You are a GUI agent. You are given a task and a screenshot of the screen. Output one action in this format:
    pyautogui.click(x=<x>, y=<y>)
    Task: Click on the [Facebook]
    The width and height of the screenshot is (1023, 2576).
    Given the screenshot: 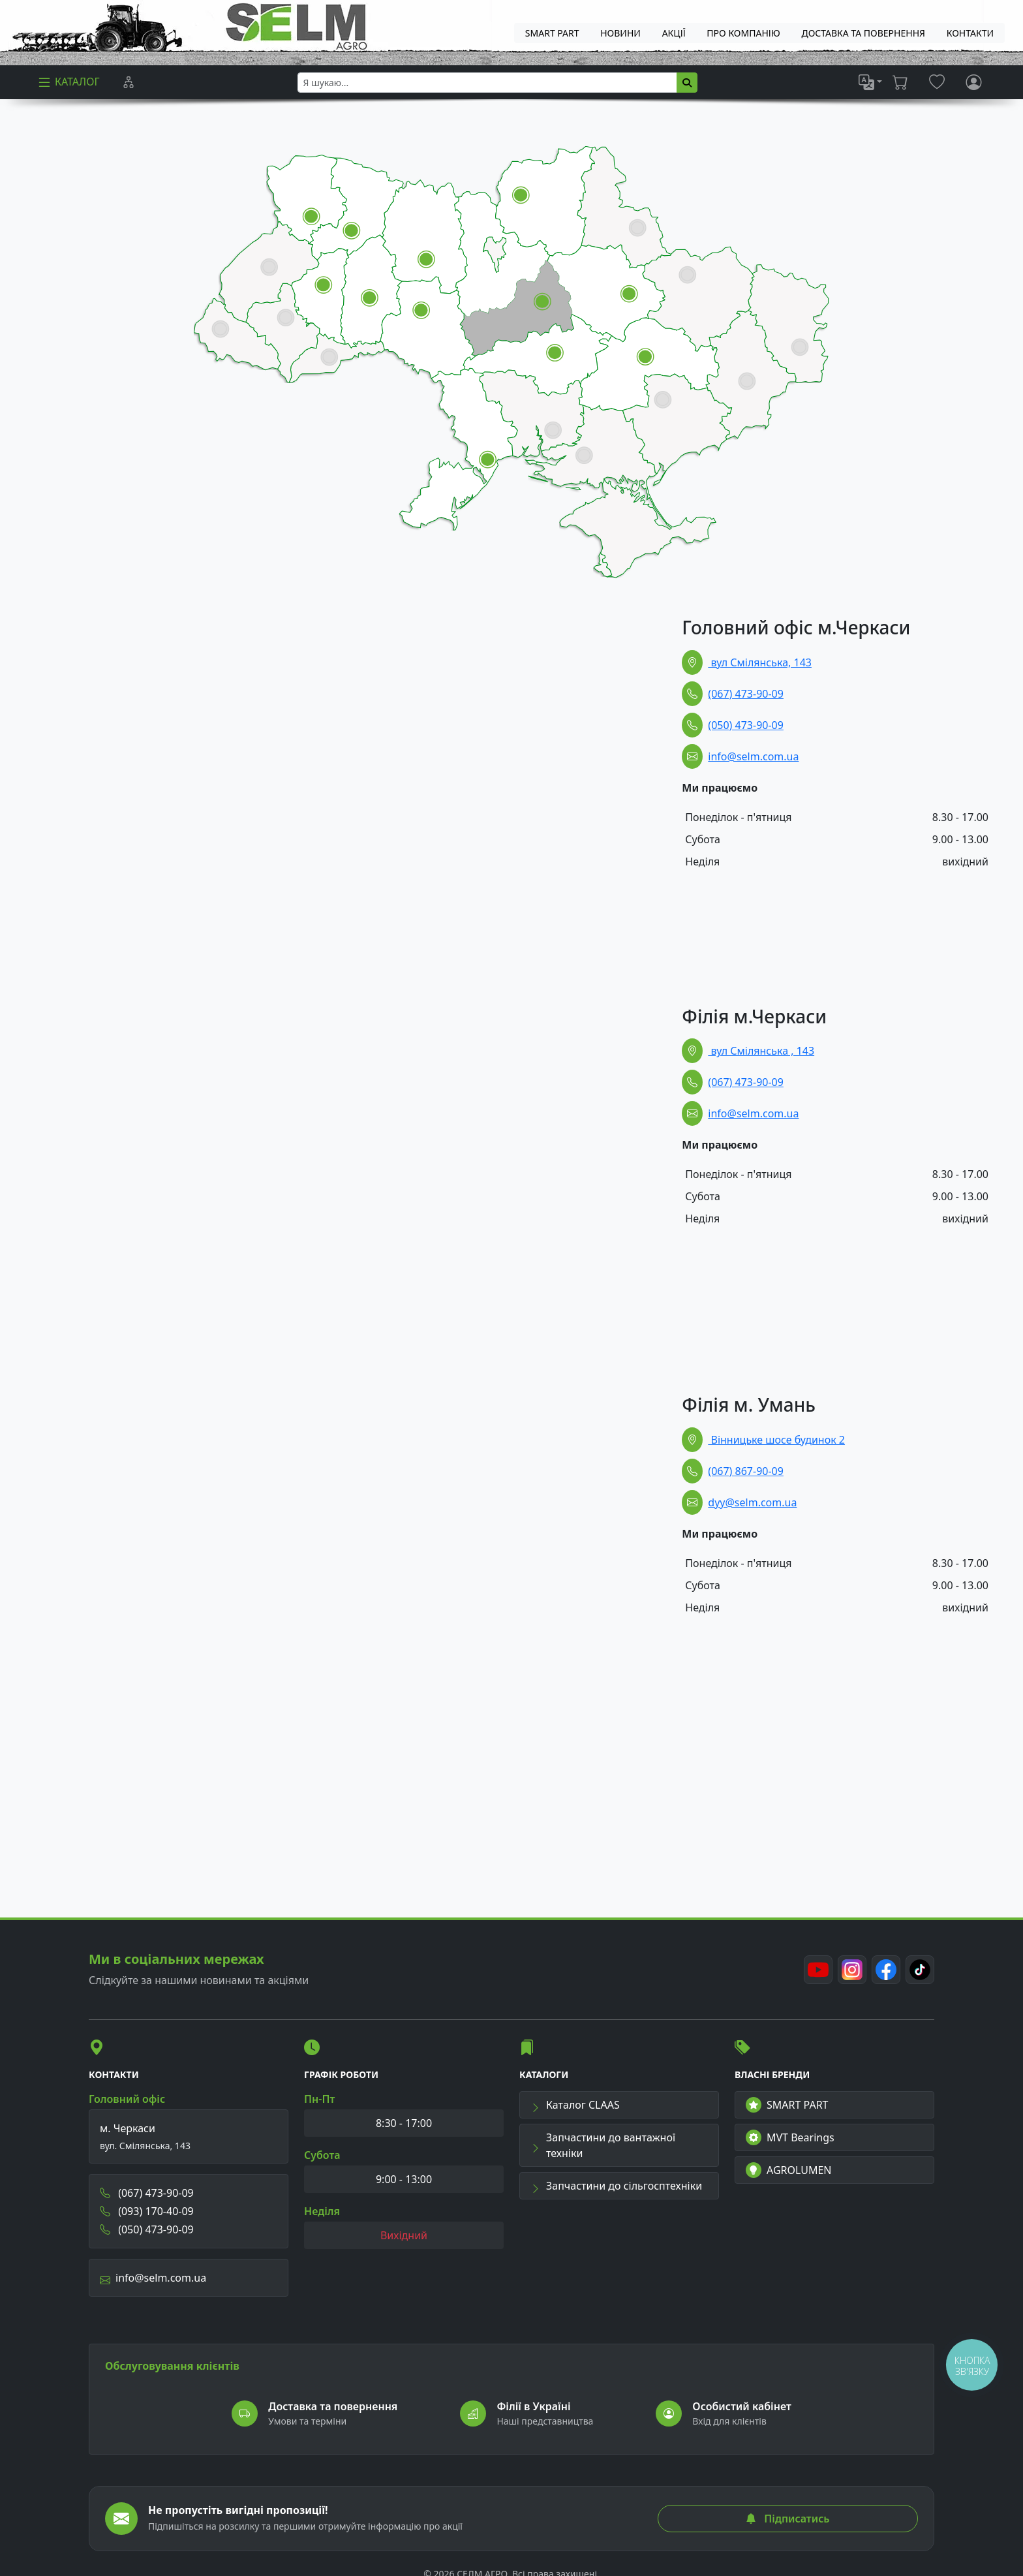 What is the action you would take?
    pyautogui.click(x=886, y=1969)
    